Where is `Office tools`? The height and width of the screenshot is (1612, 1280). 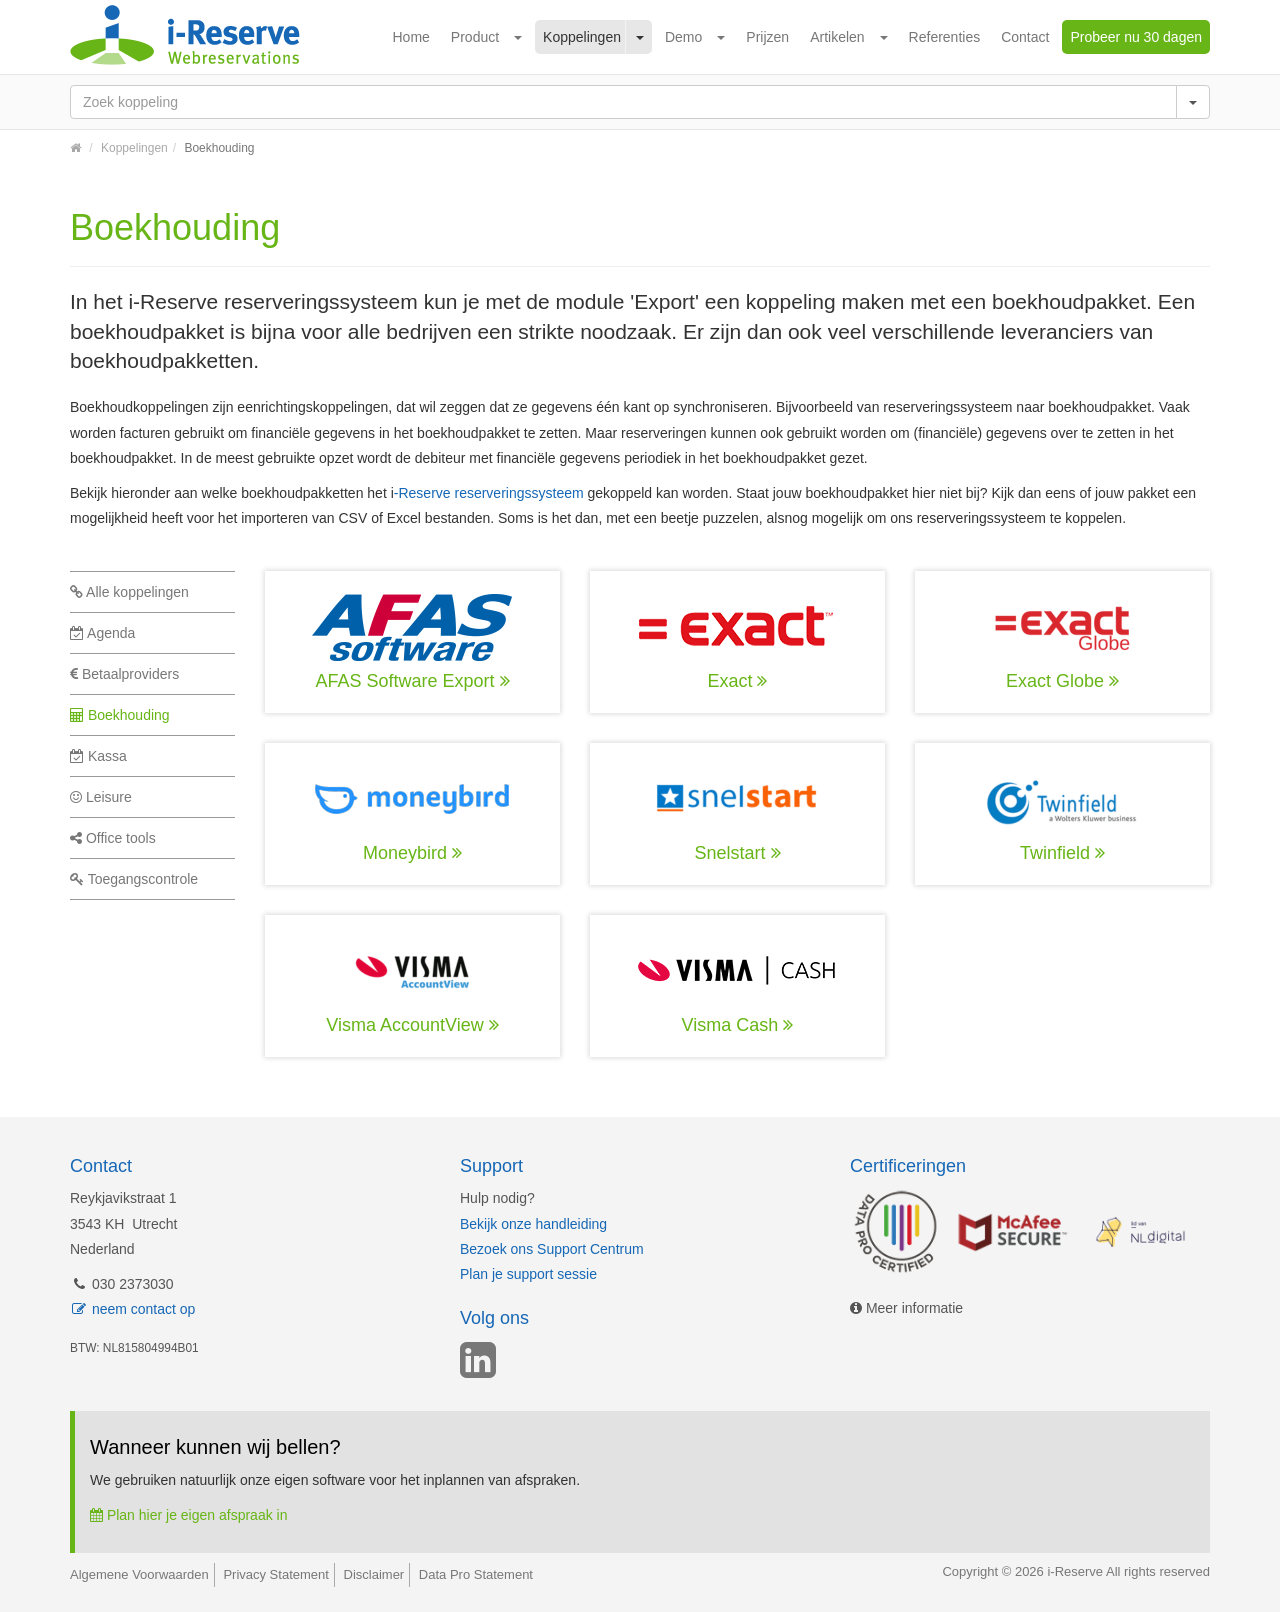
Office tools is located at coordinates (113, 838).